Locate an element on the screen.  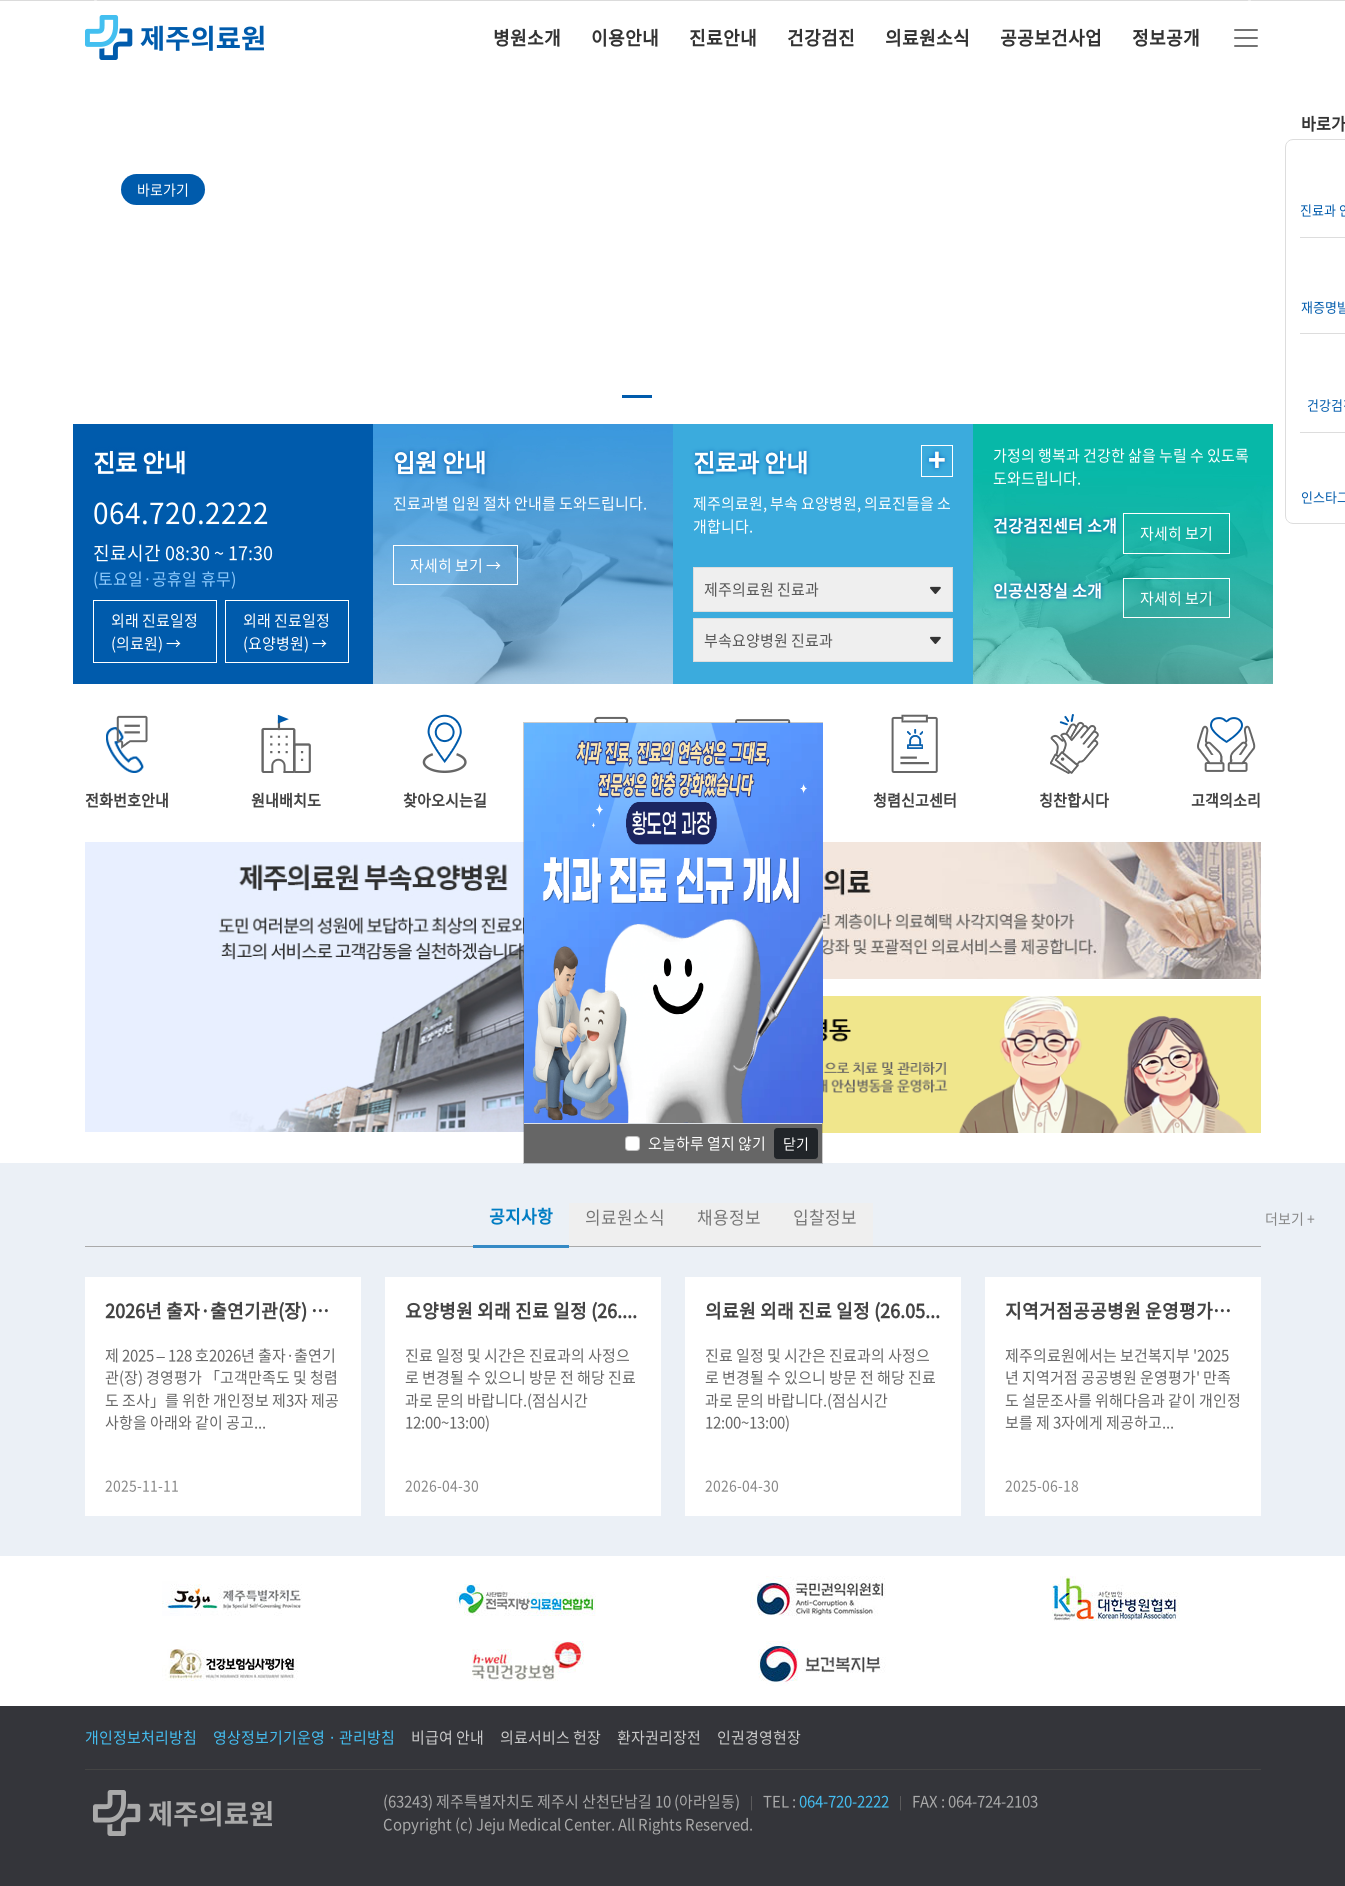
외래 진료일정 (의료원) → is located at coordinates (154, 631).